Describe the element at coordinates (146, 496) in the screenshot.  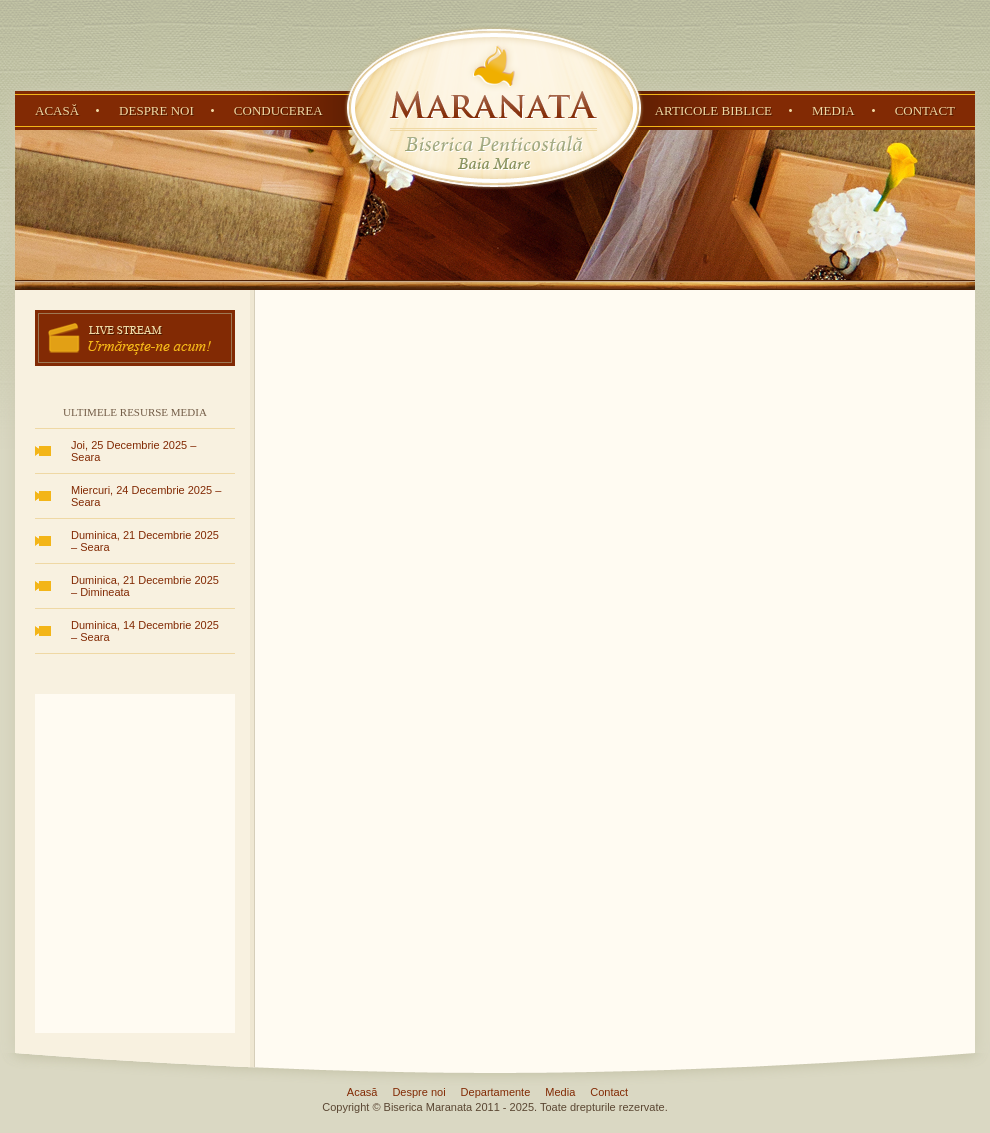
I see `Miercuri, 24 Decembrie 2025 – Seara` at that location.